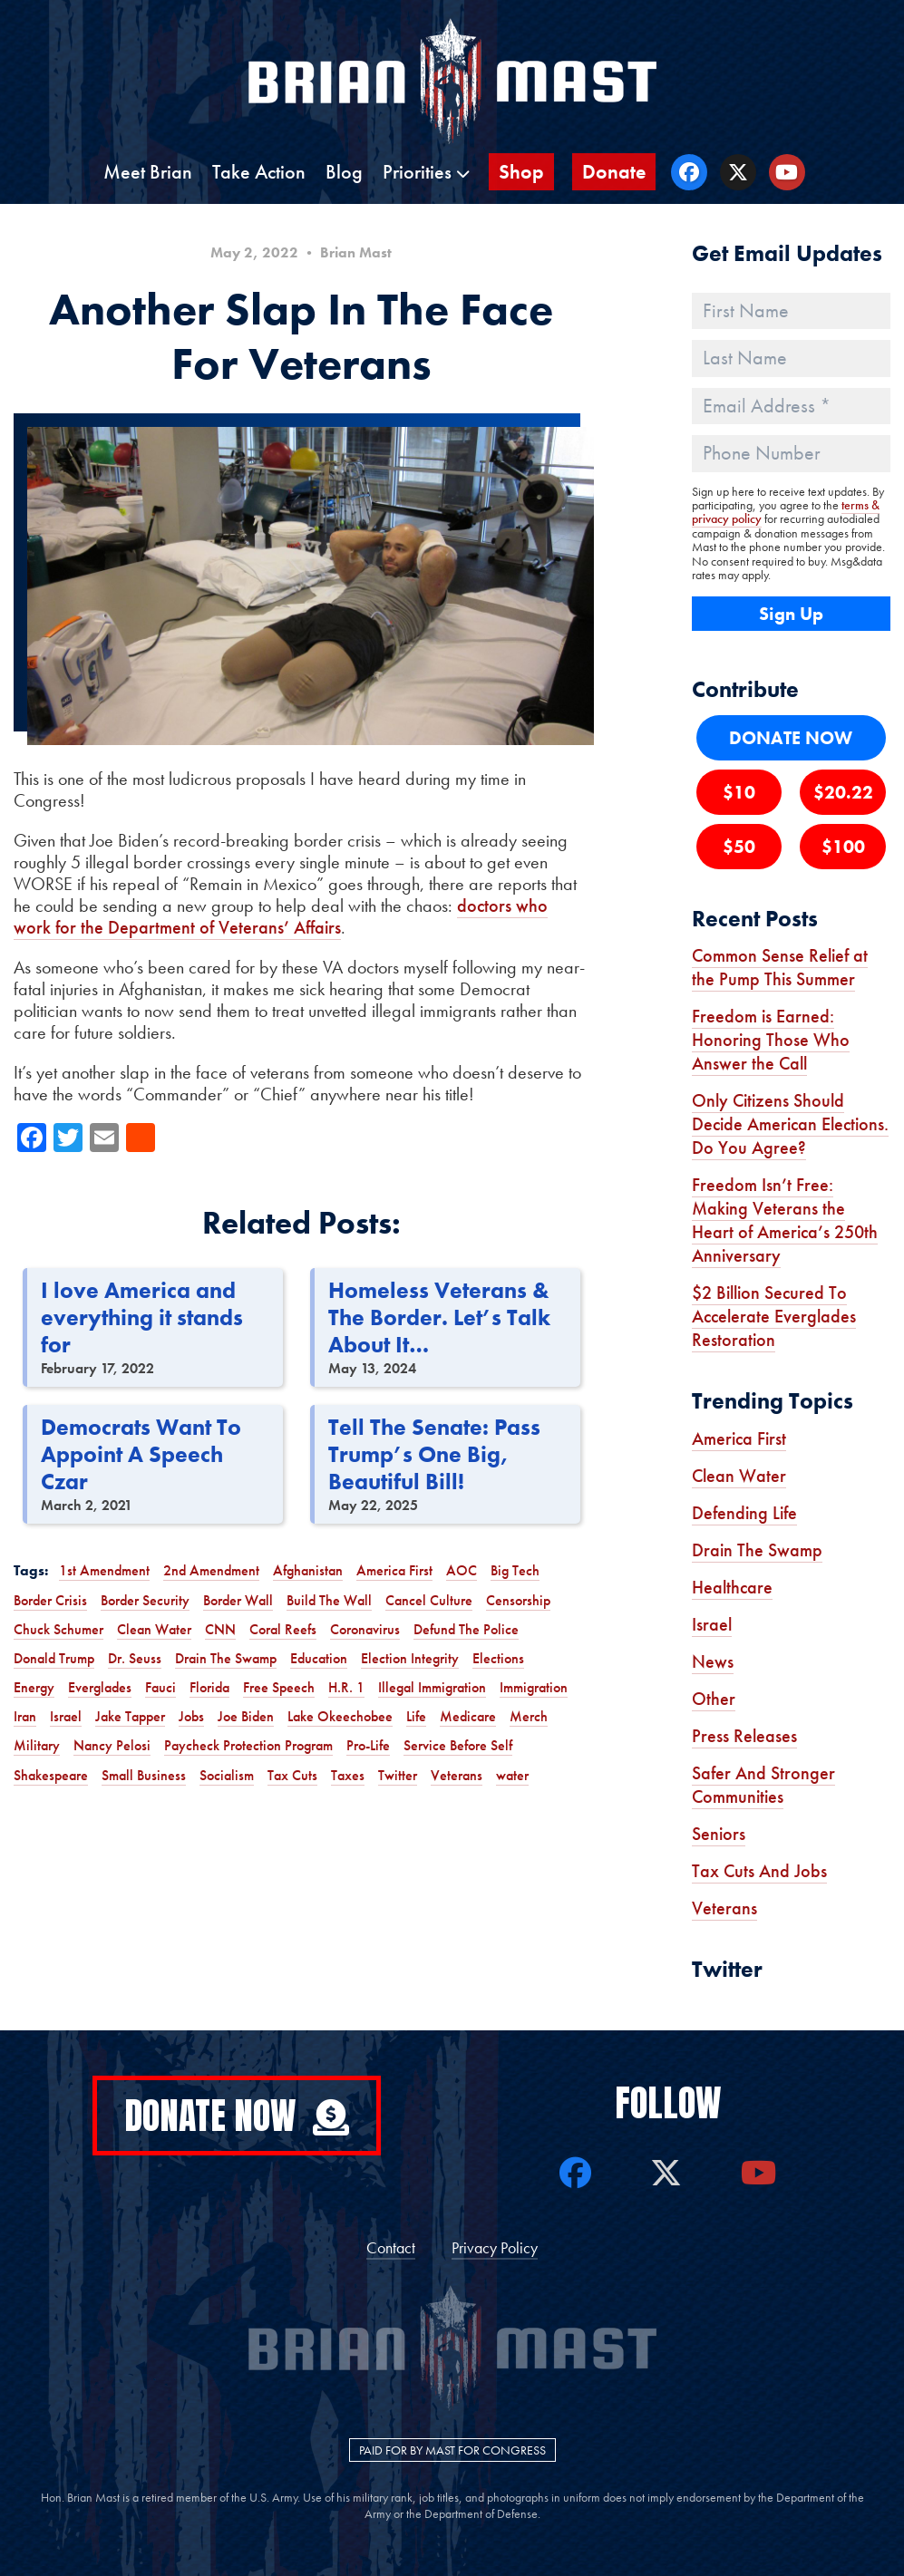 The height and width of the screenshot is (2576, 904). I want to click on News, so click(713, 1661).